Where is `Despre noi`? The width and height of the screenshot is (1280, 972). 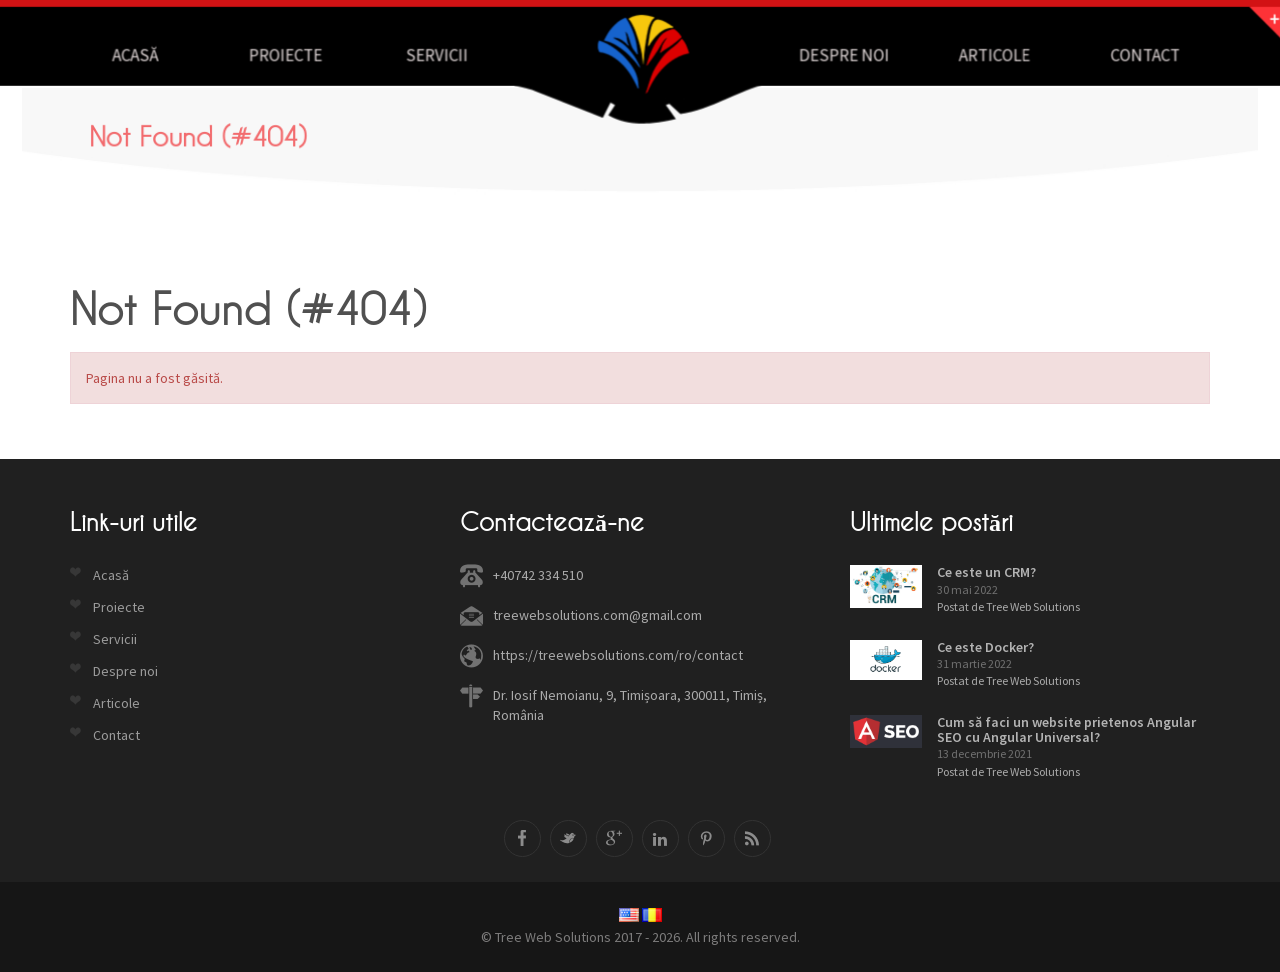 Despre noi is located at coordinates (840, 55).